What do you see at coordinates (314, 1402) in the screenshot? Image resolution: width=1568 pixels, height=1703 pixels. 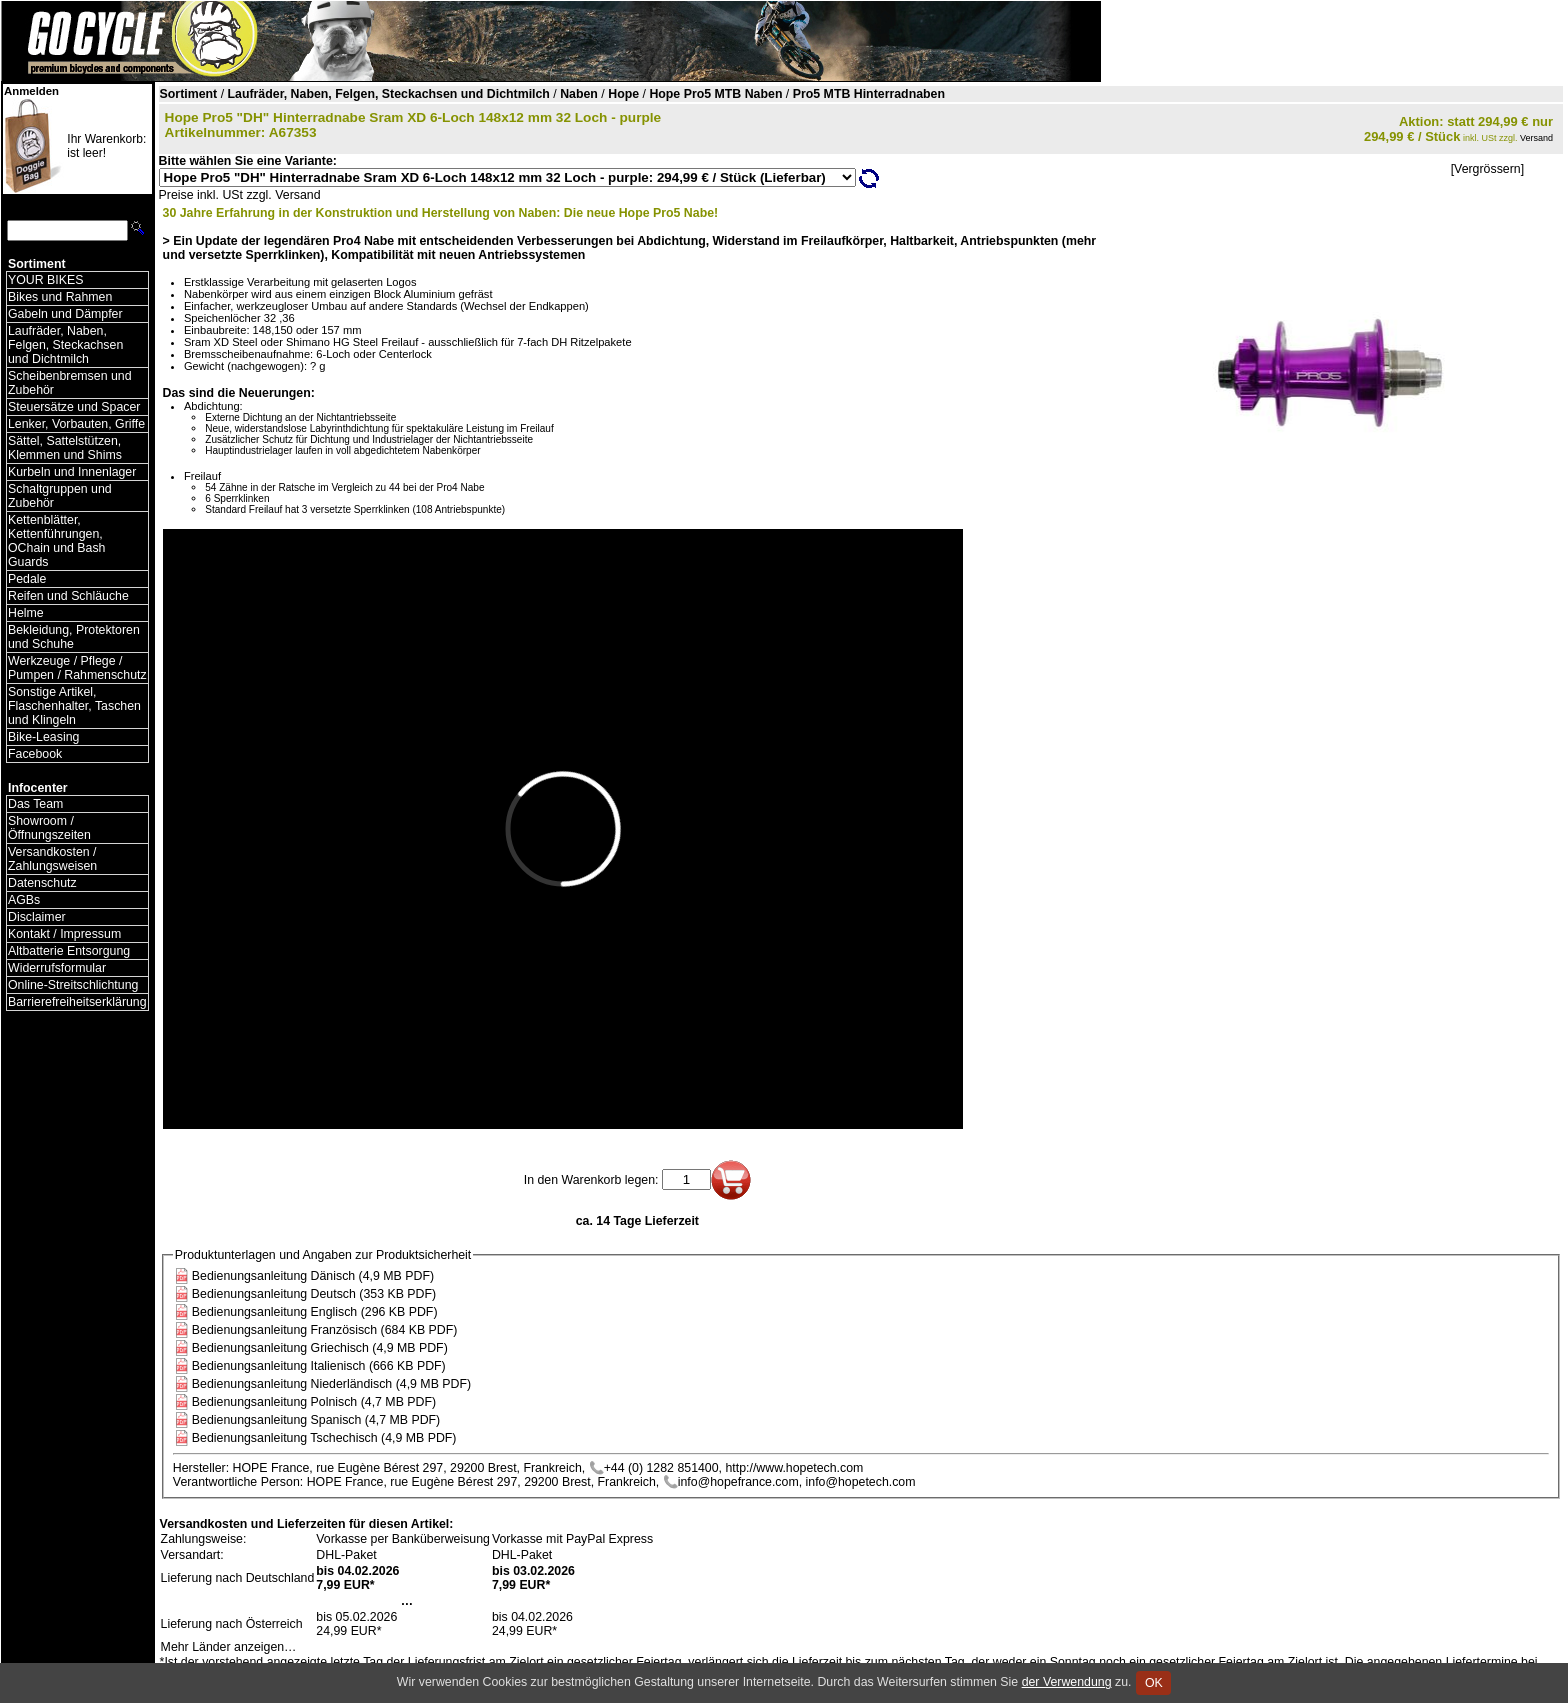 I see `Bedienungsanleitung Polnisch (4,7 MB PDF)` at bounding box center [314, 1402].